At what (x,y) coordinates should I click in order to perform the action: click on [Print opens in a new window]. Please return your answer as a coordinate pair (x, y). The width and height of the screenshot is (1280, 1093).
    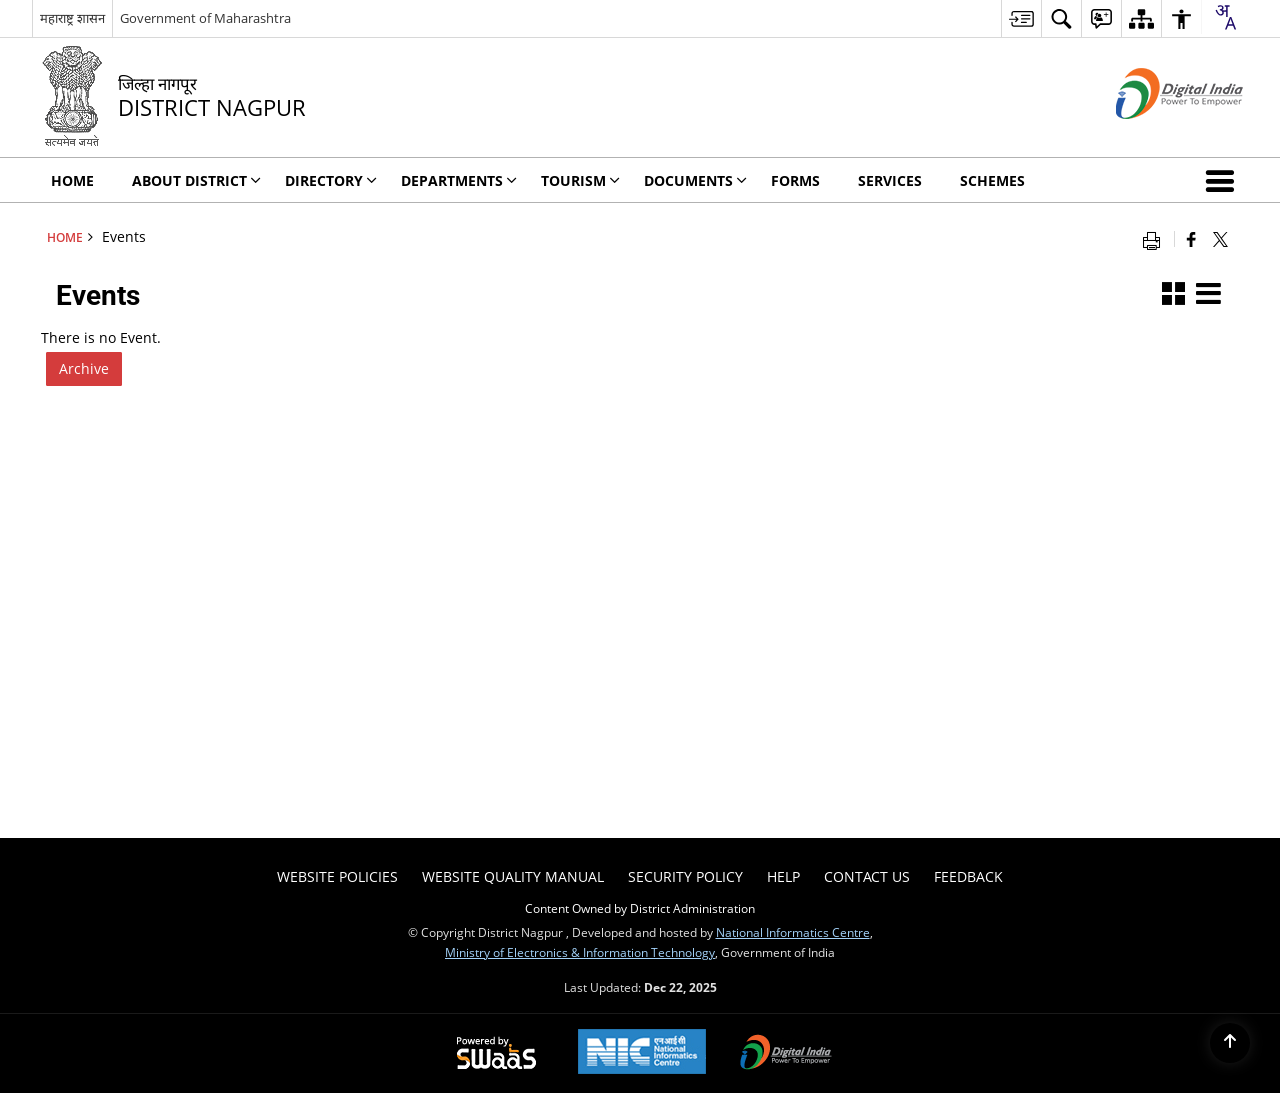
    Looking at the image, I should click on (1156, 239).